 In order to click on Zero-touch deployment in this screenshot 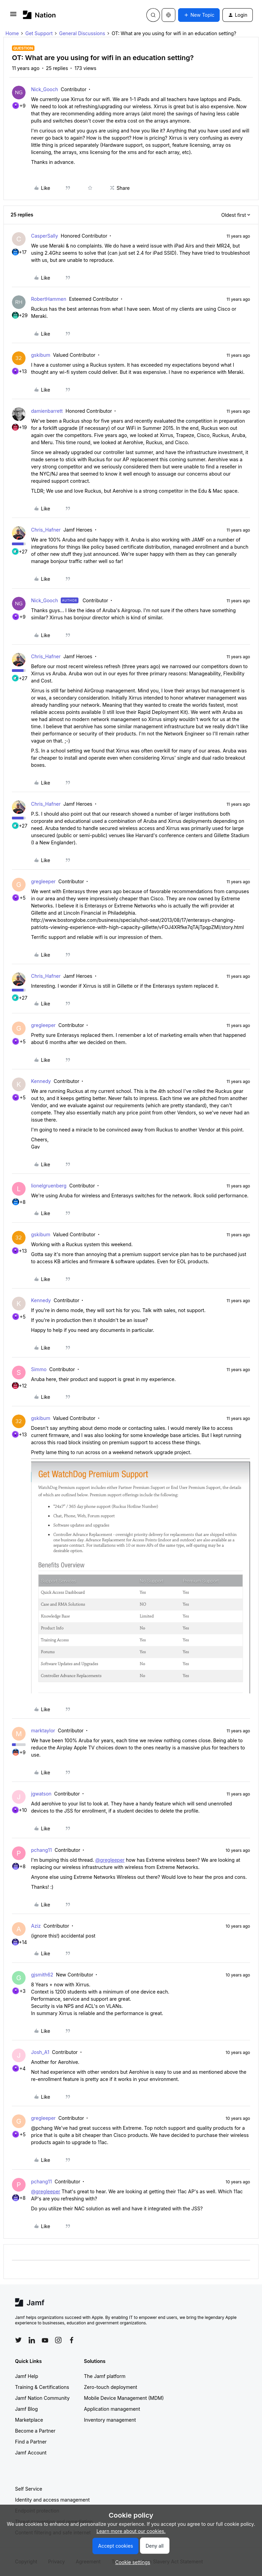, I will do `click(110, 2387)`.